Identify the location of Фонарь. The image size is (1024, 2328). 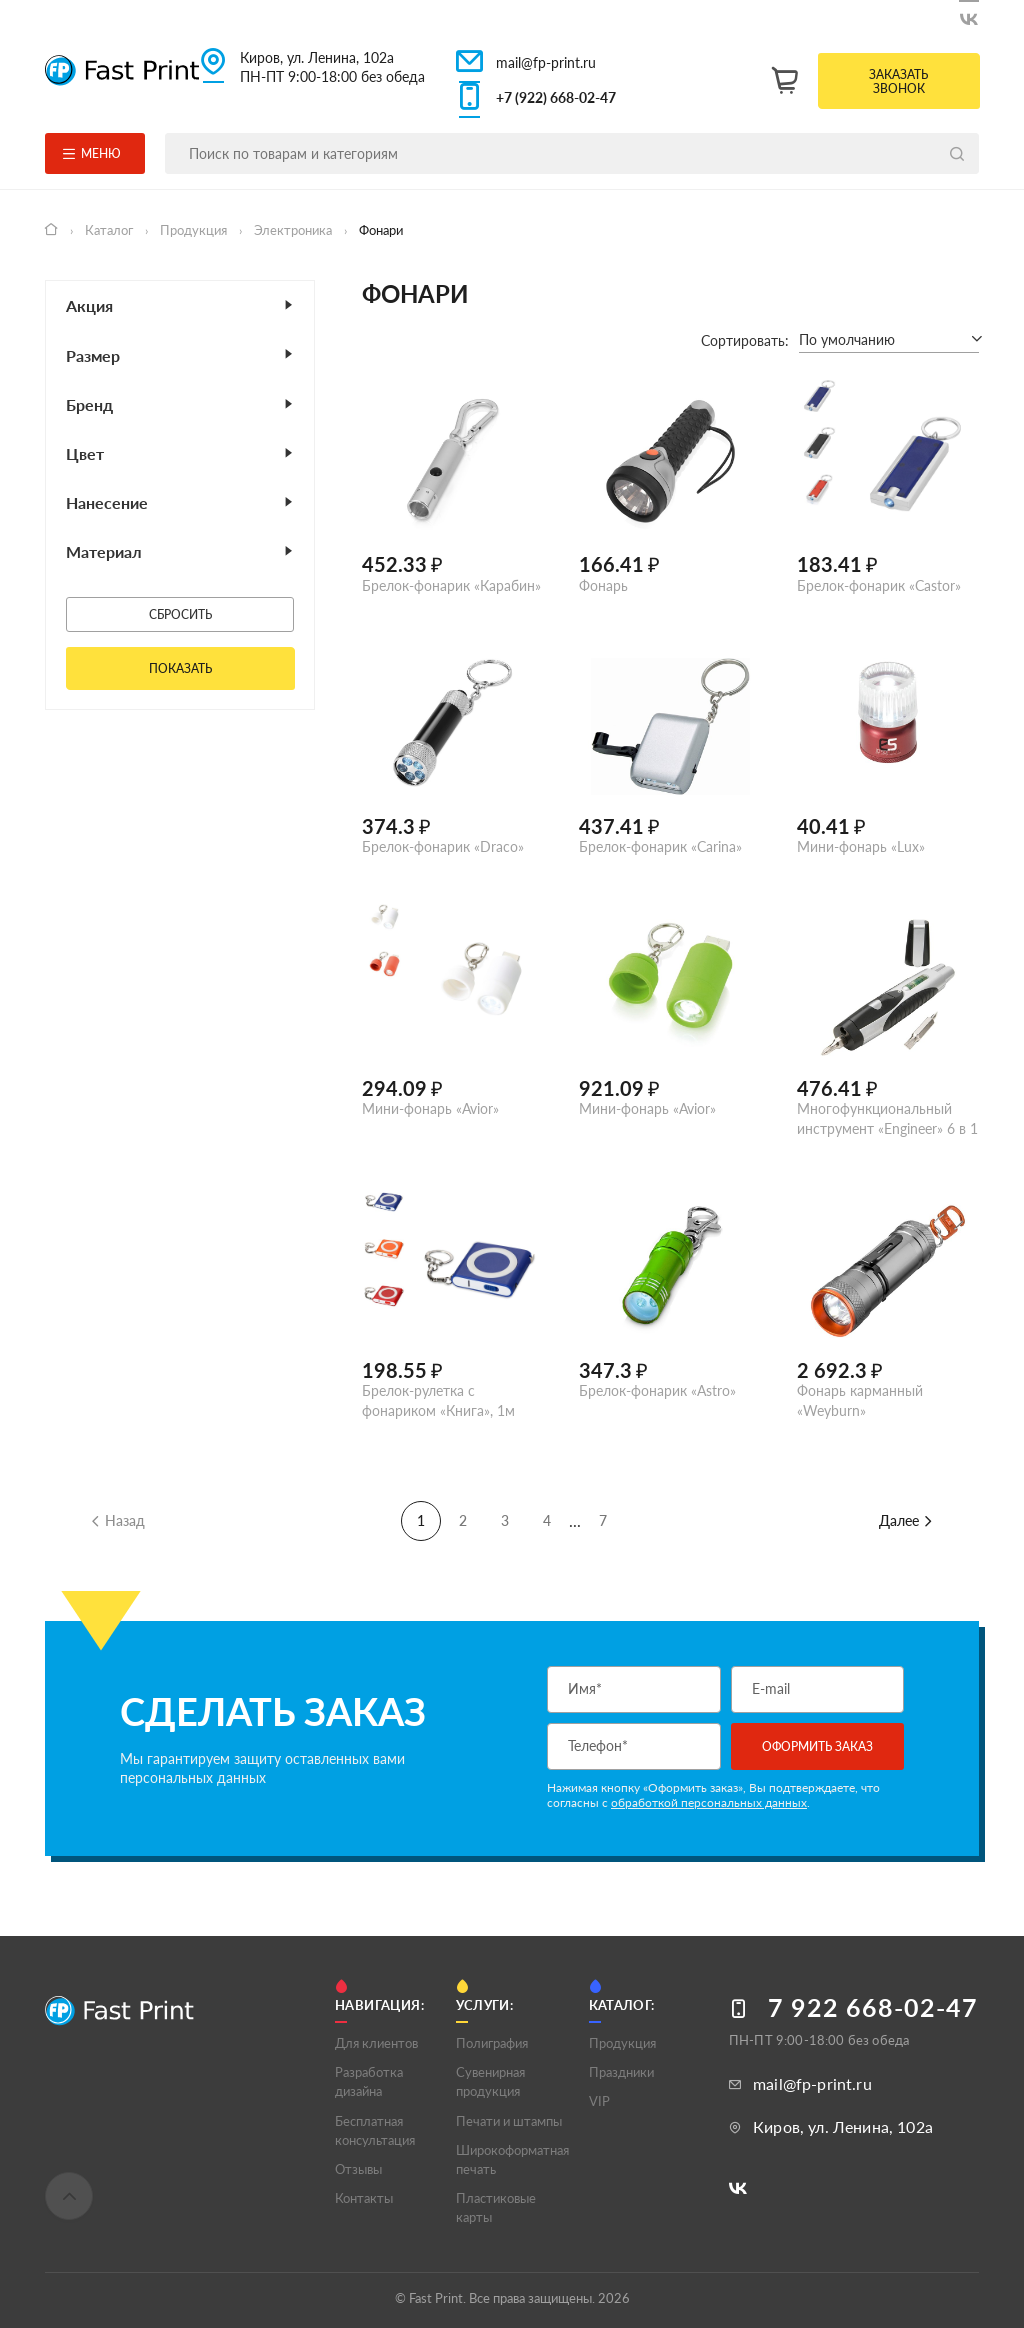
(603, 585).